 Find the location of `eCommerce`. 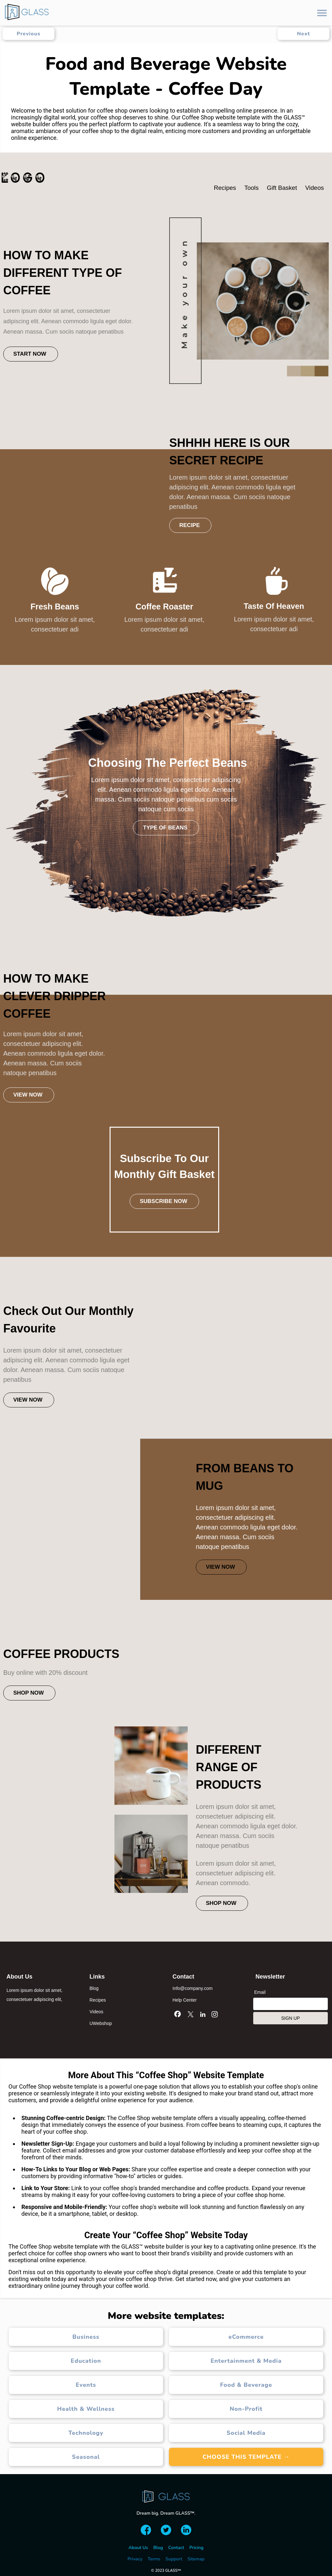

eCommerce is located at coordinates (246, 2337).